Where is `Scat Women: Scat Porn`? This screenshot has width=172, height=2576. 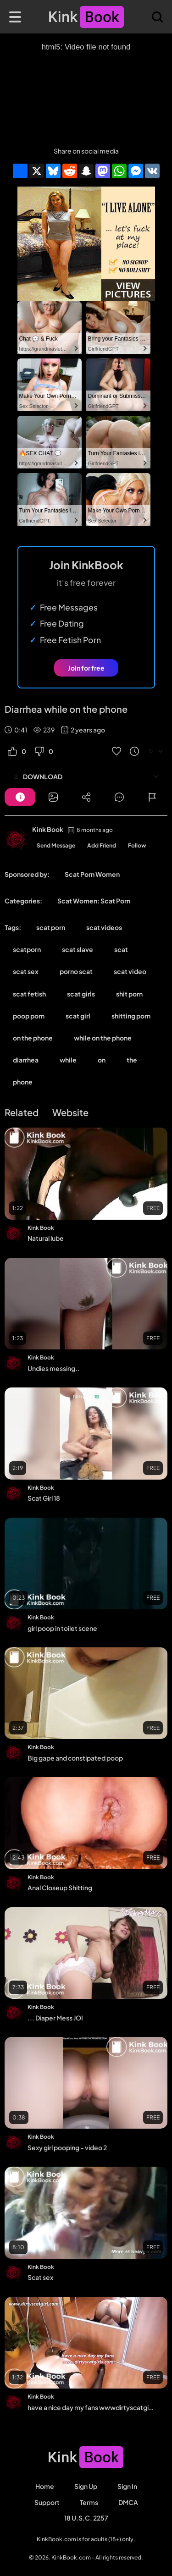 Scat Women: Scat Porn is located at coordinates (93, 901).